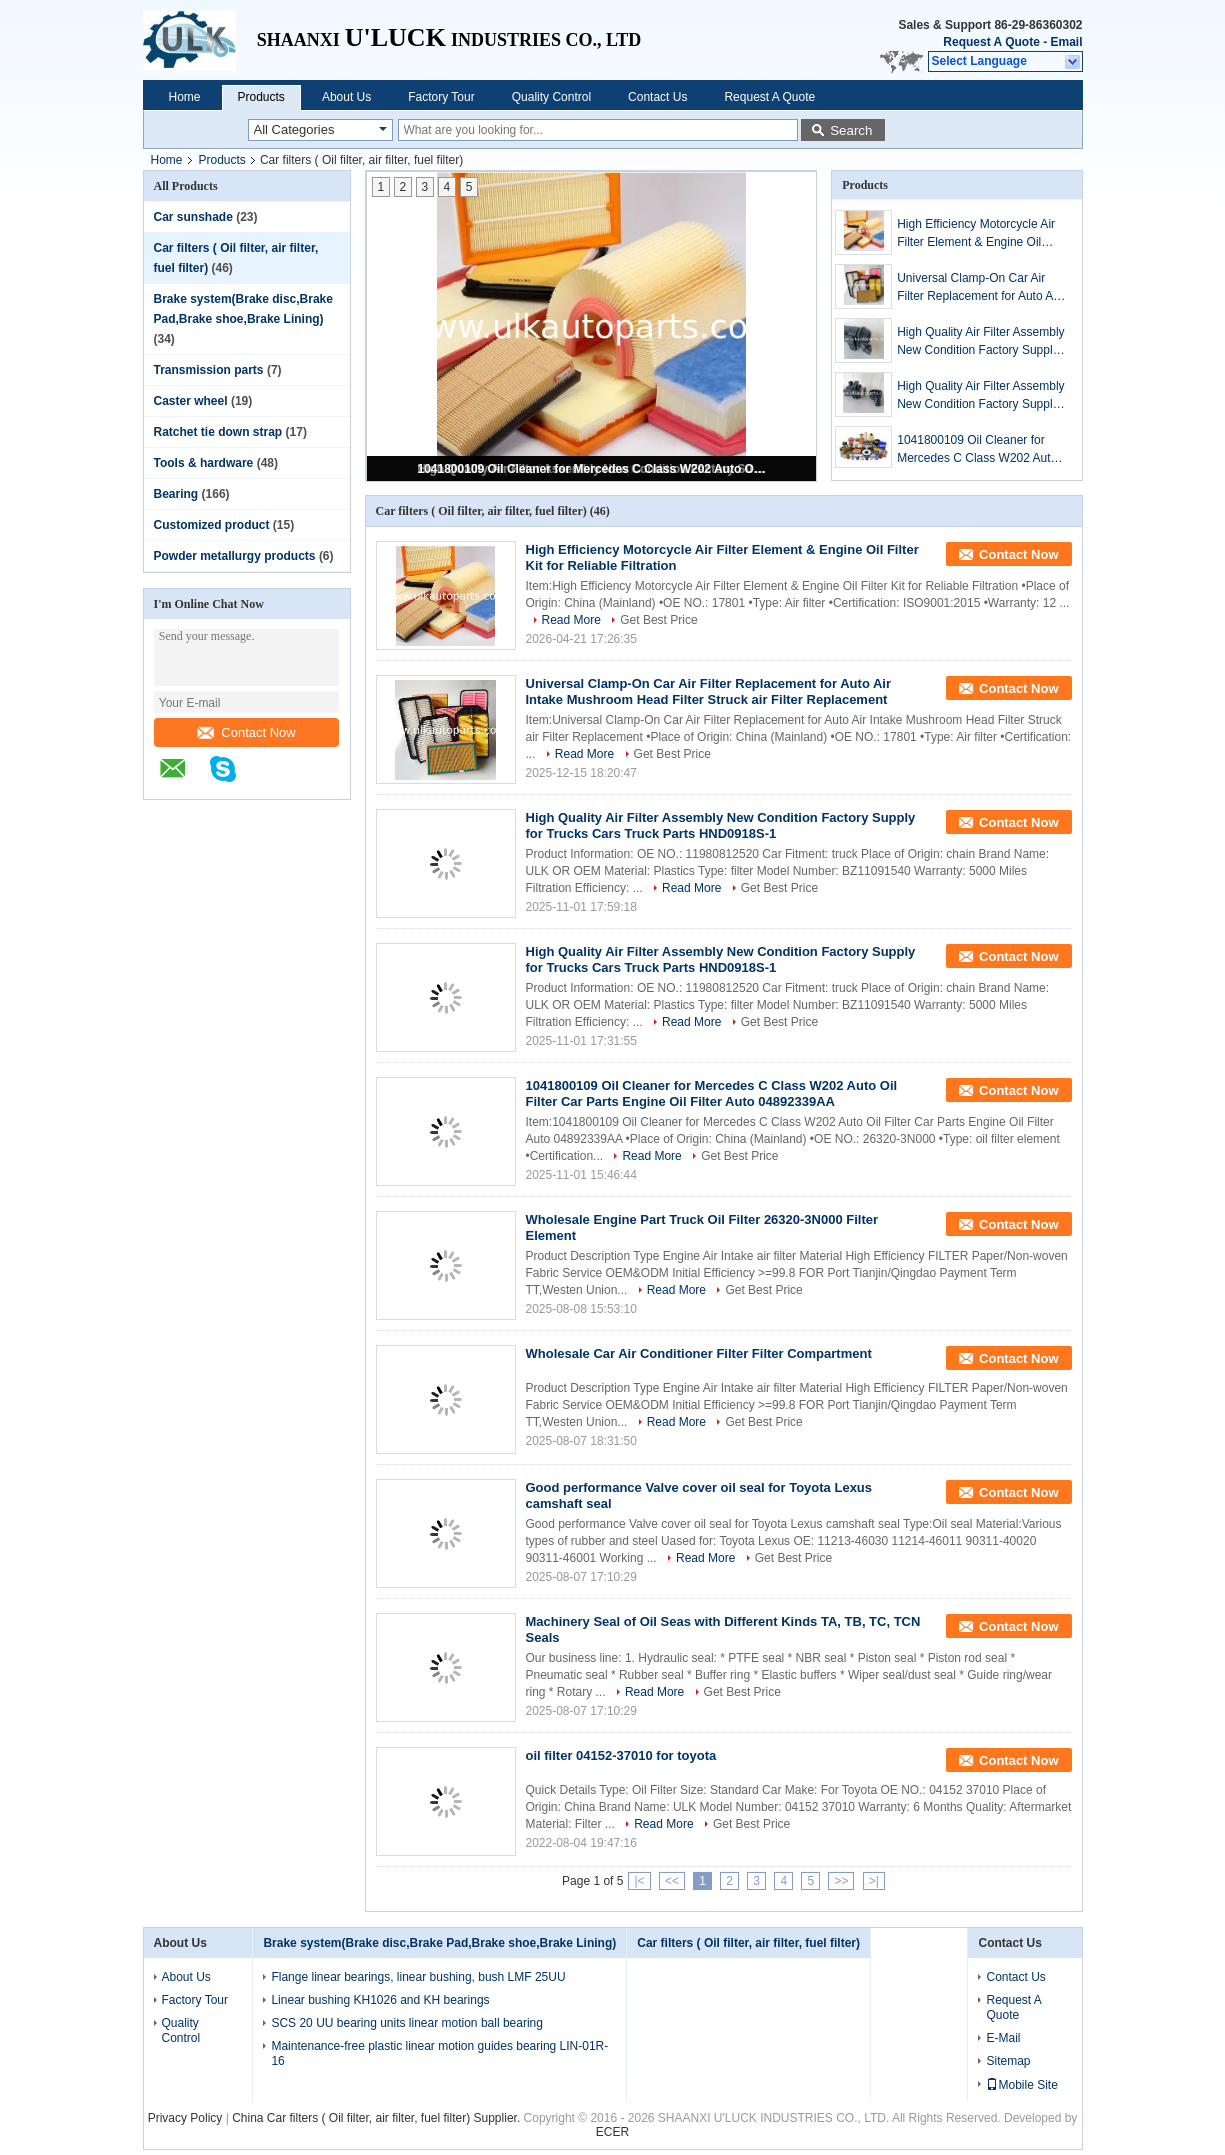  Describe the element at coordinates (612, 2132) in the screenshot. I see `ECER` at that location.